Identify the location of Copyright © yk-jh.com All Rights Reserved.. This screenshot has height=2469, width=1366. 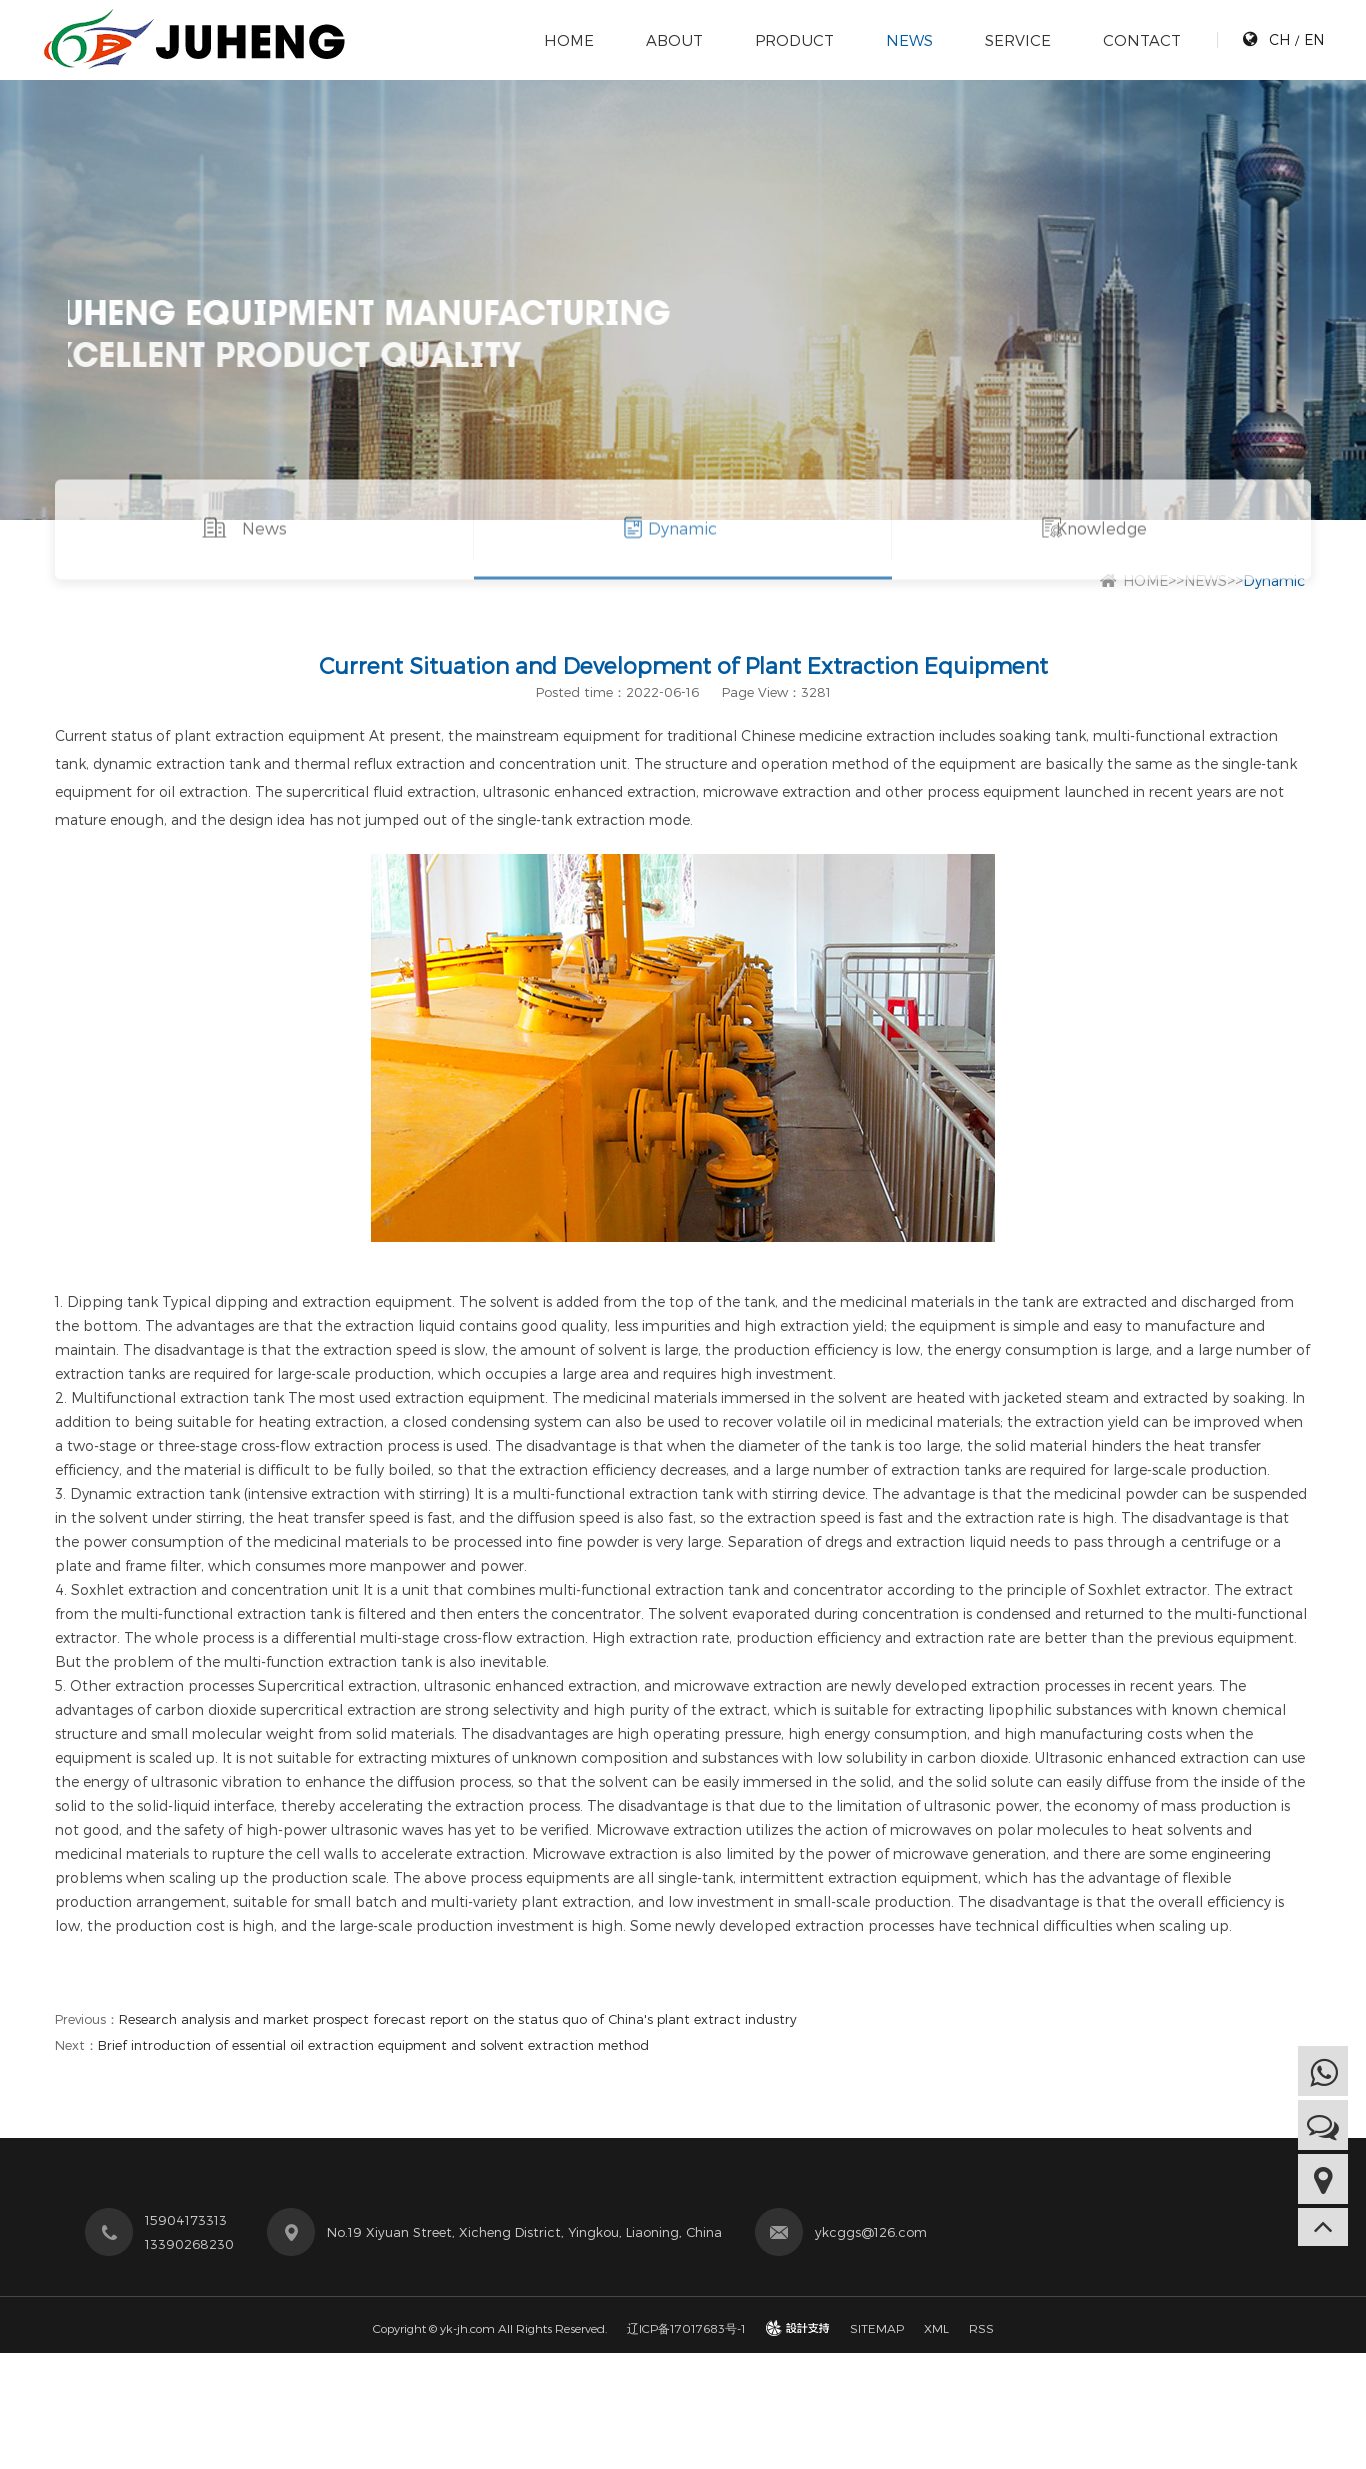
(490, 2328).